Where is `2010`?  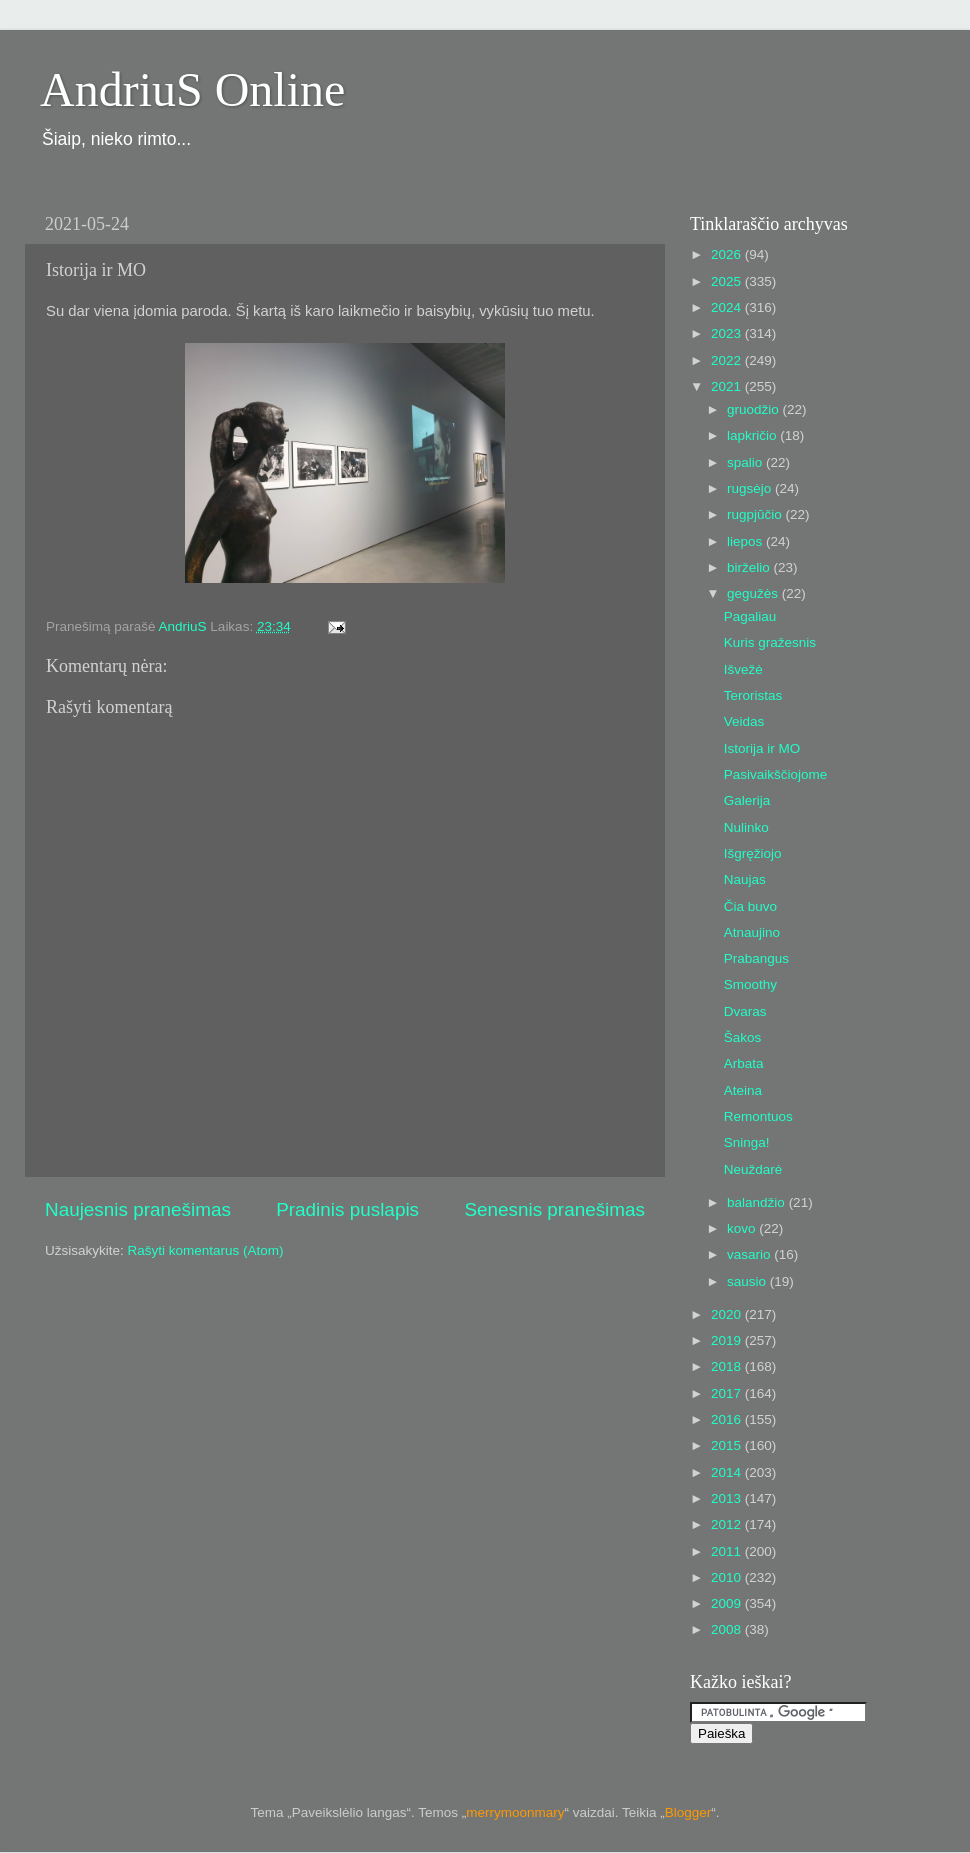
2010 is located at coordinates (728, 1577).